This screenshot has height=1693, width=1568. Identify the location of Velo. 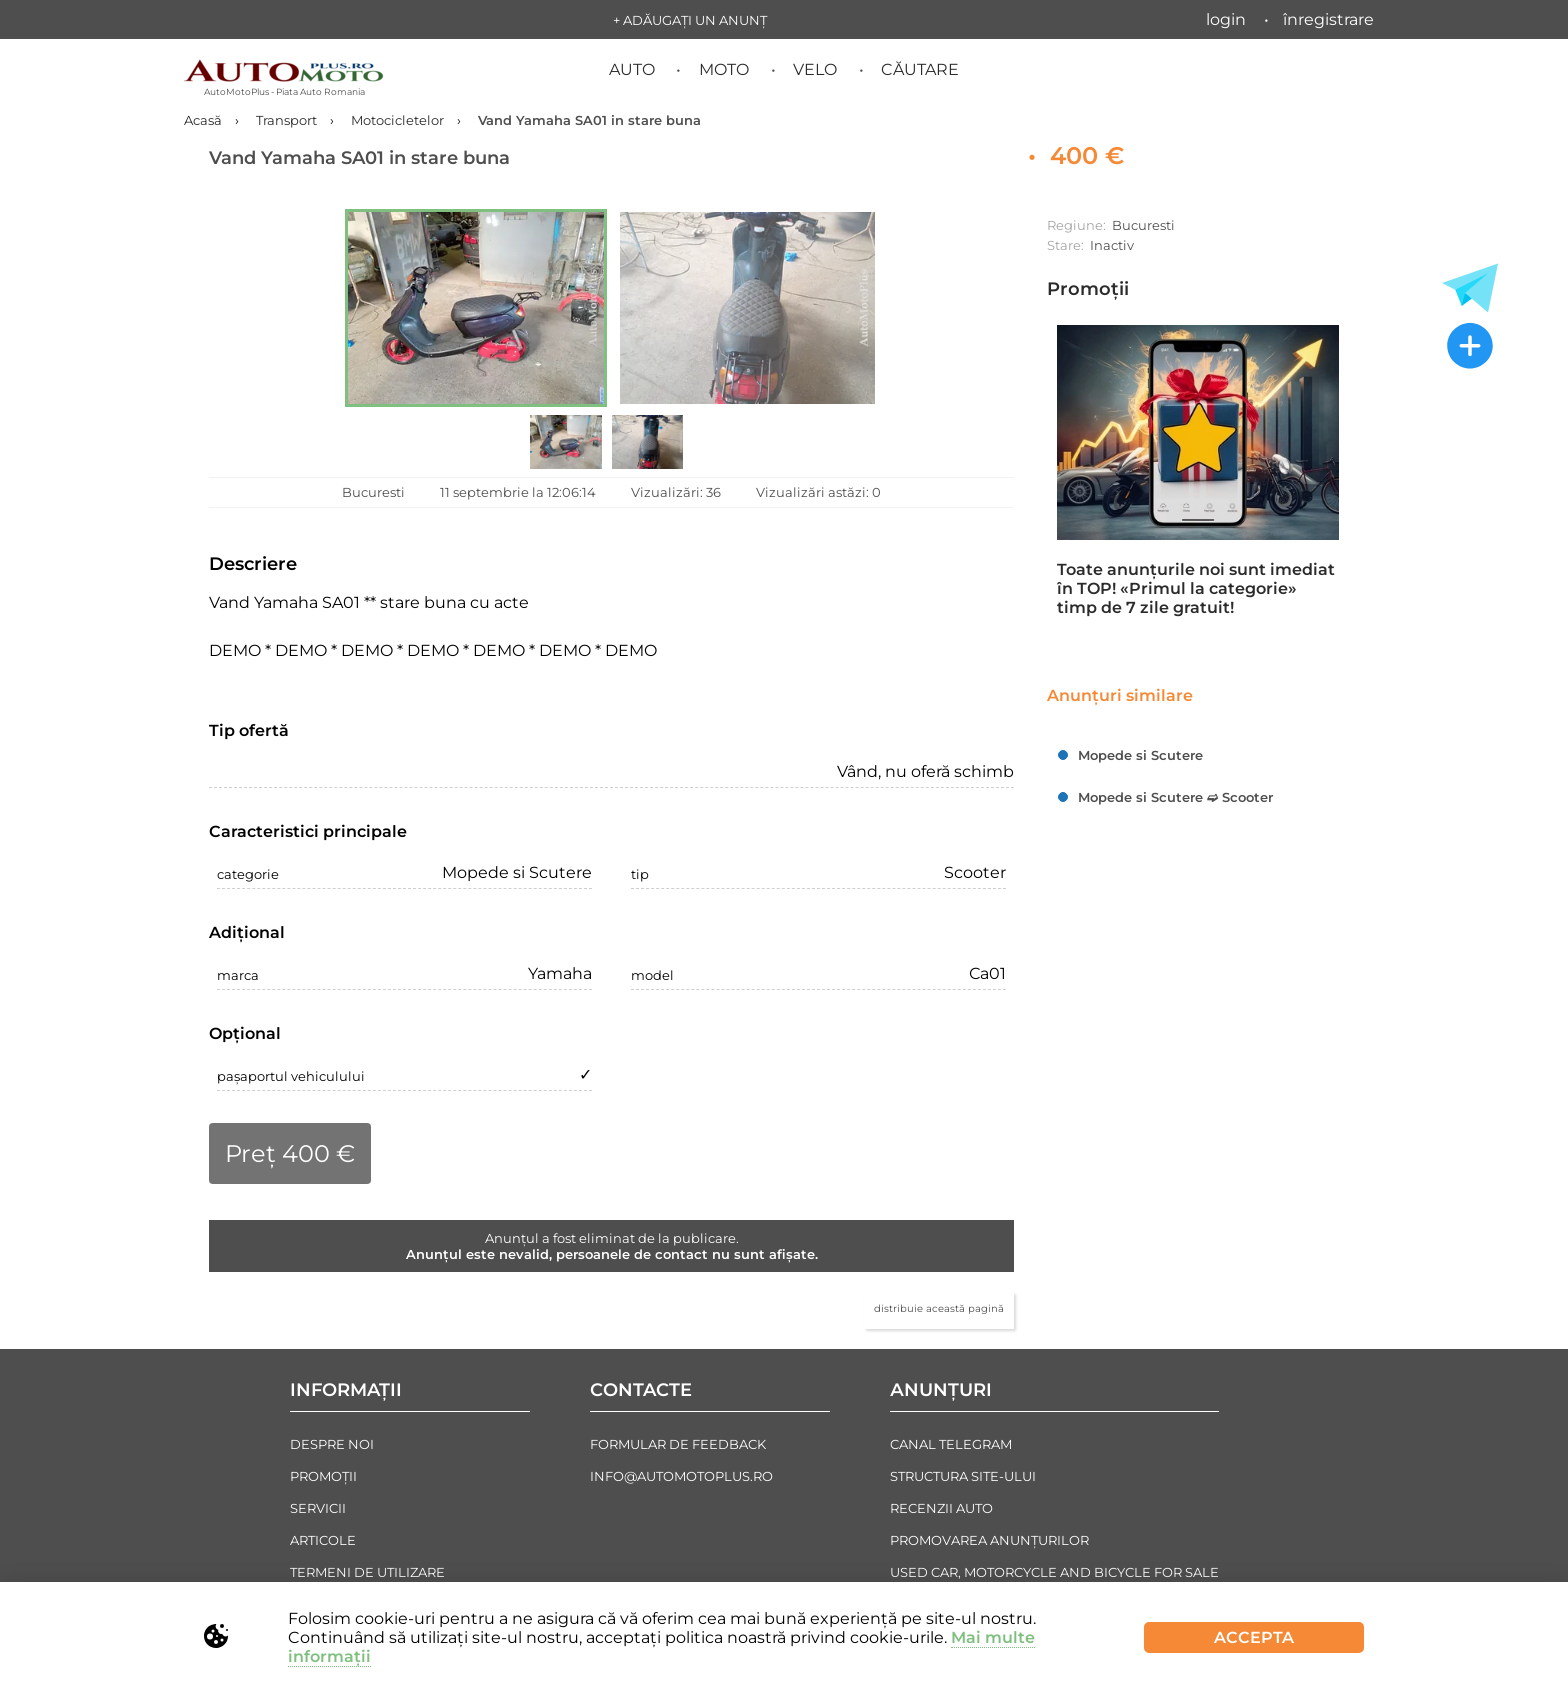
(815, 69).